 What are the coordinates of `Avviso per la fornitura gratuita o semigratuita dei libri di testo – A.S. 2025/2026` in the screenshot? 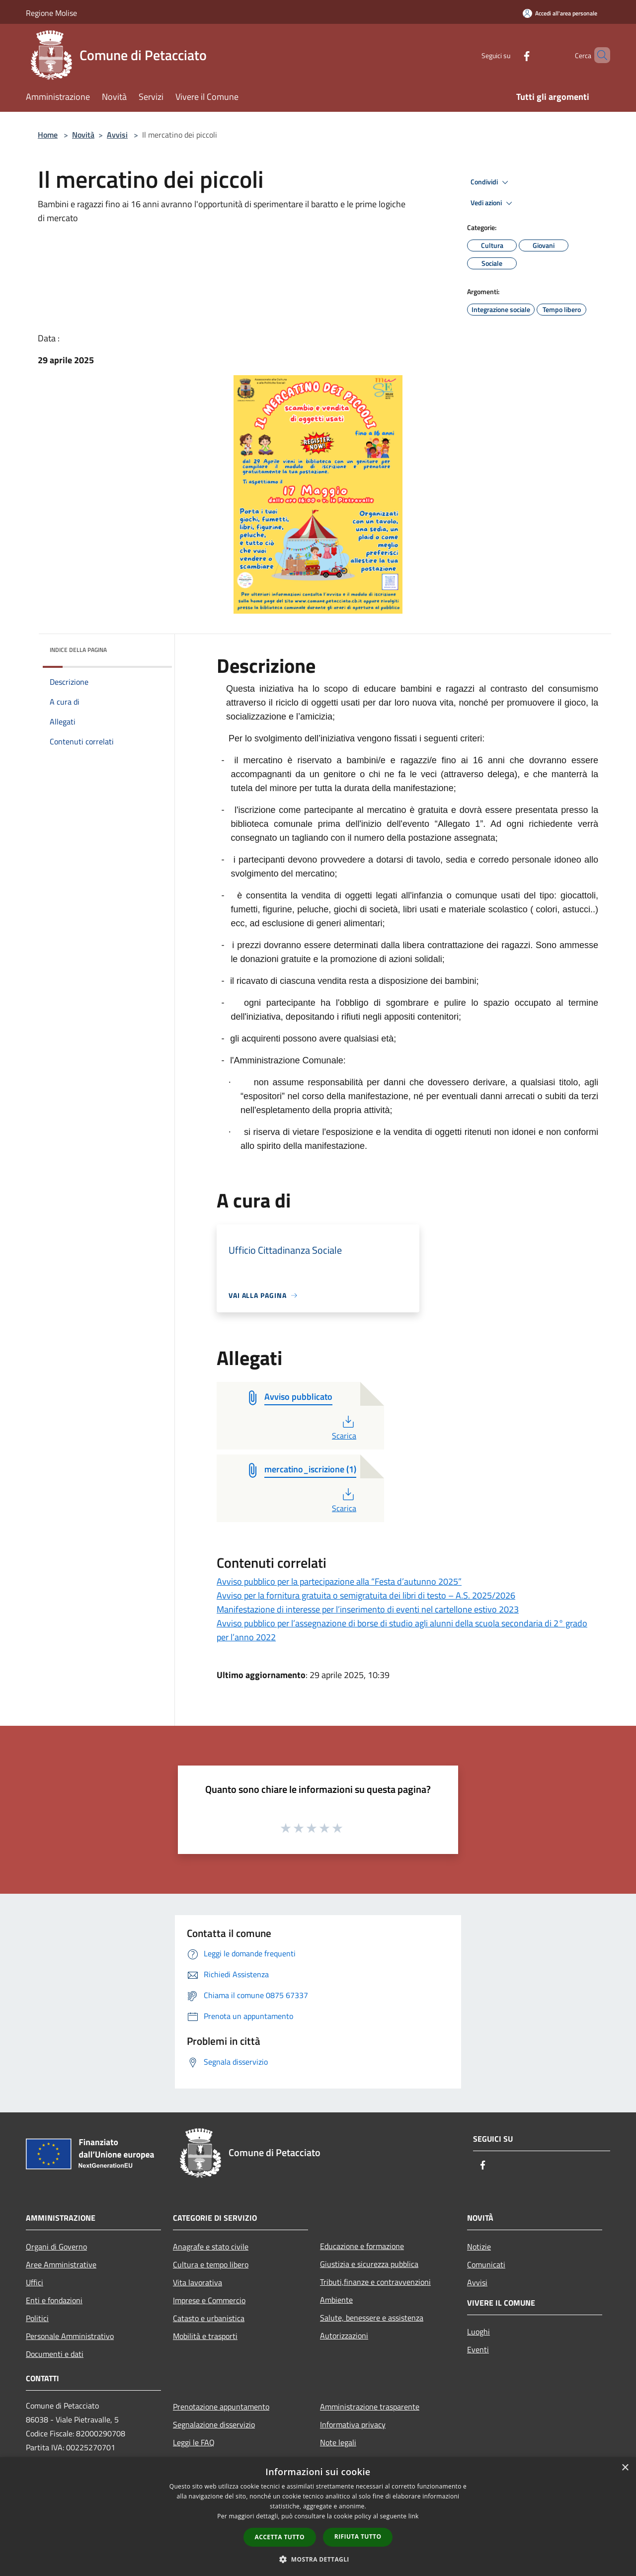 It's located at (366, 1595).